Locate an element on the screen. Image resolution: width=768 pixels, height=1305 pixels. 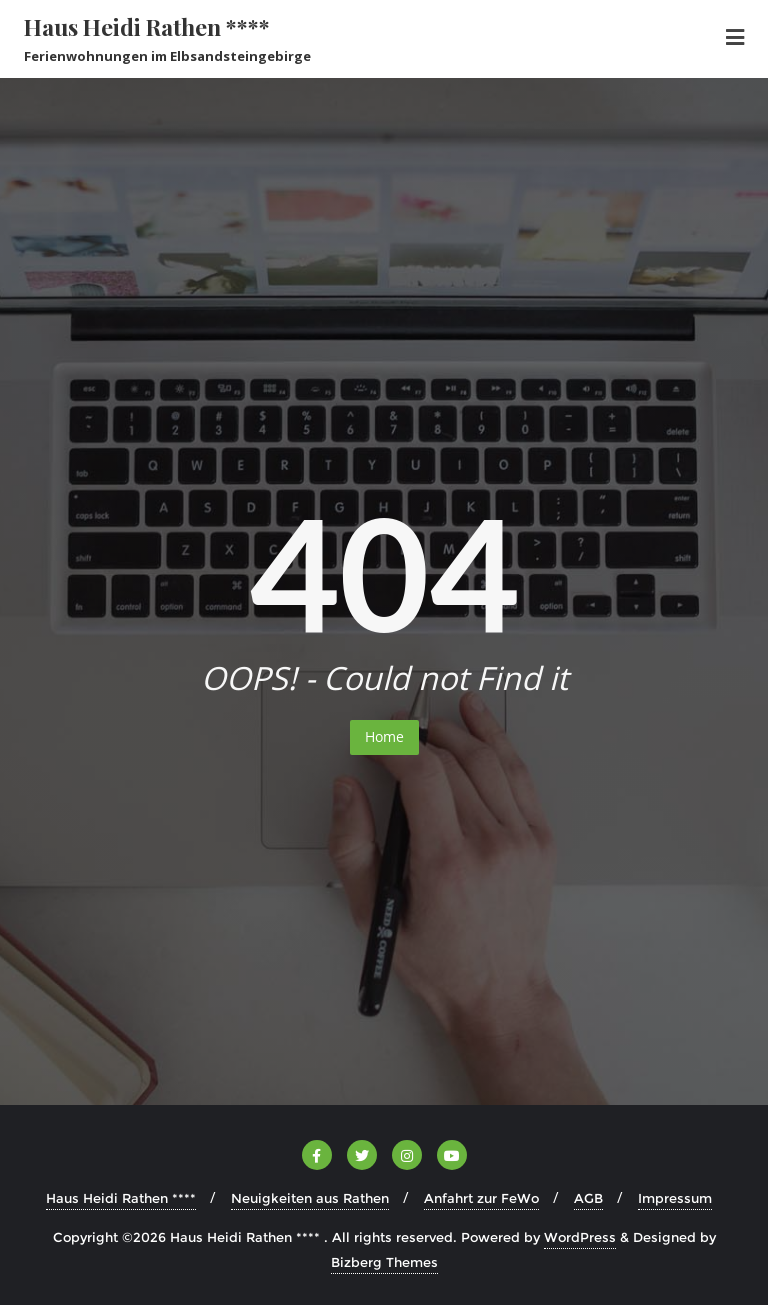
Impressum is located at coordinates (675, 1198).